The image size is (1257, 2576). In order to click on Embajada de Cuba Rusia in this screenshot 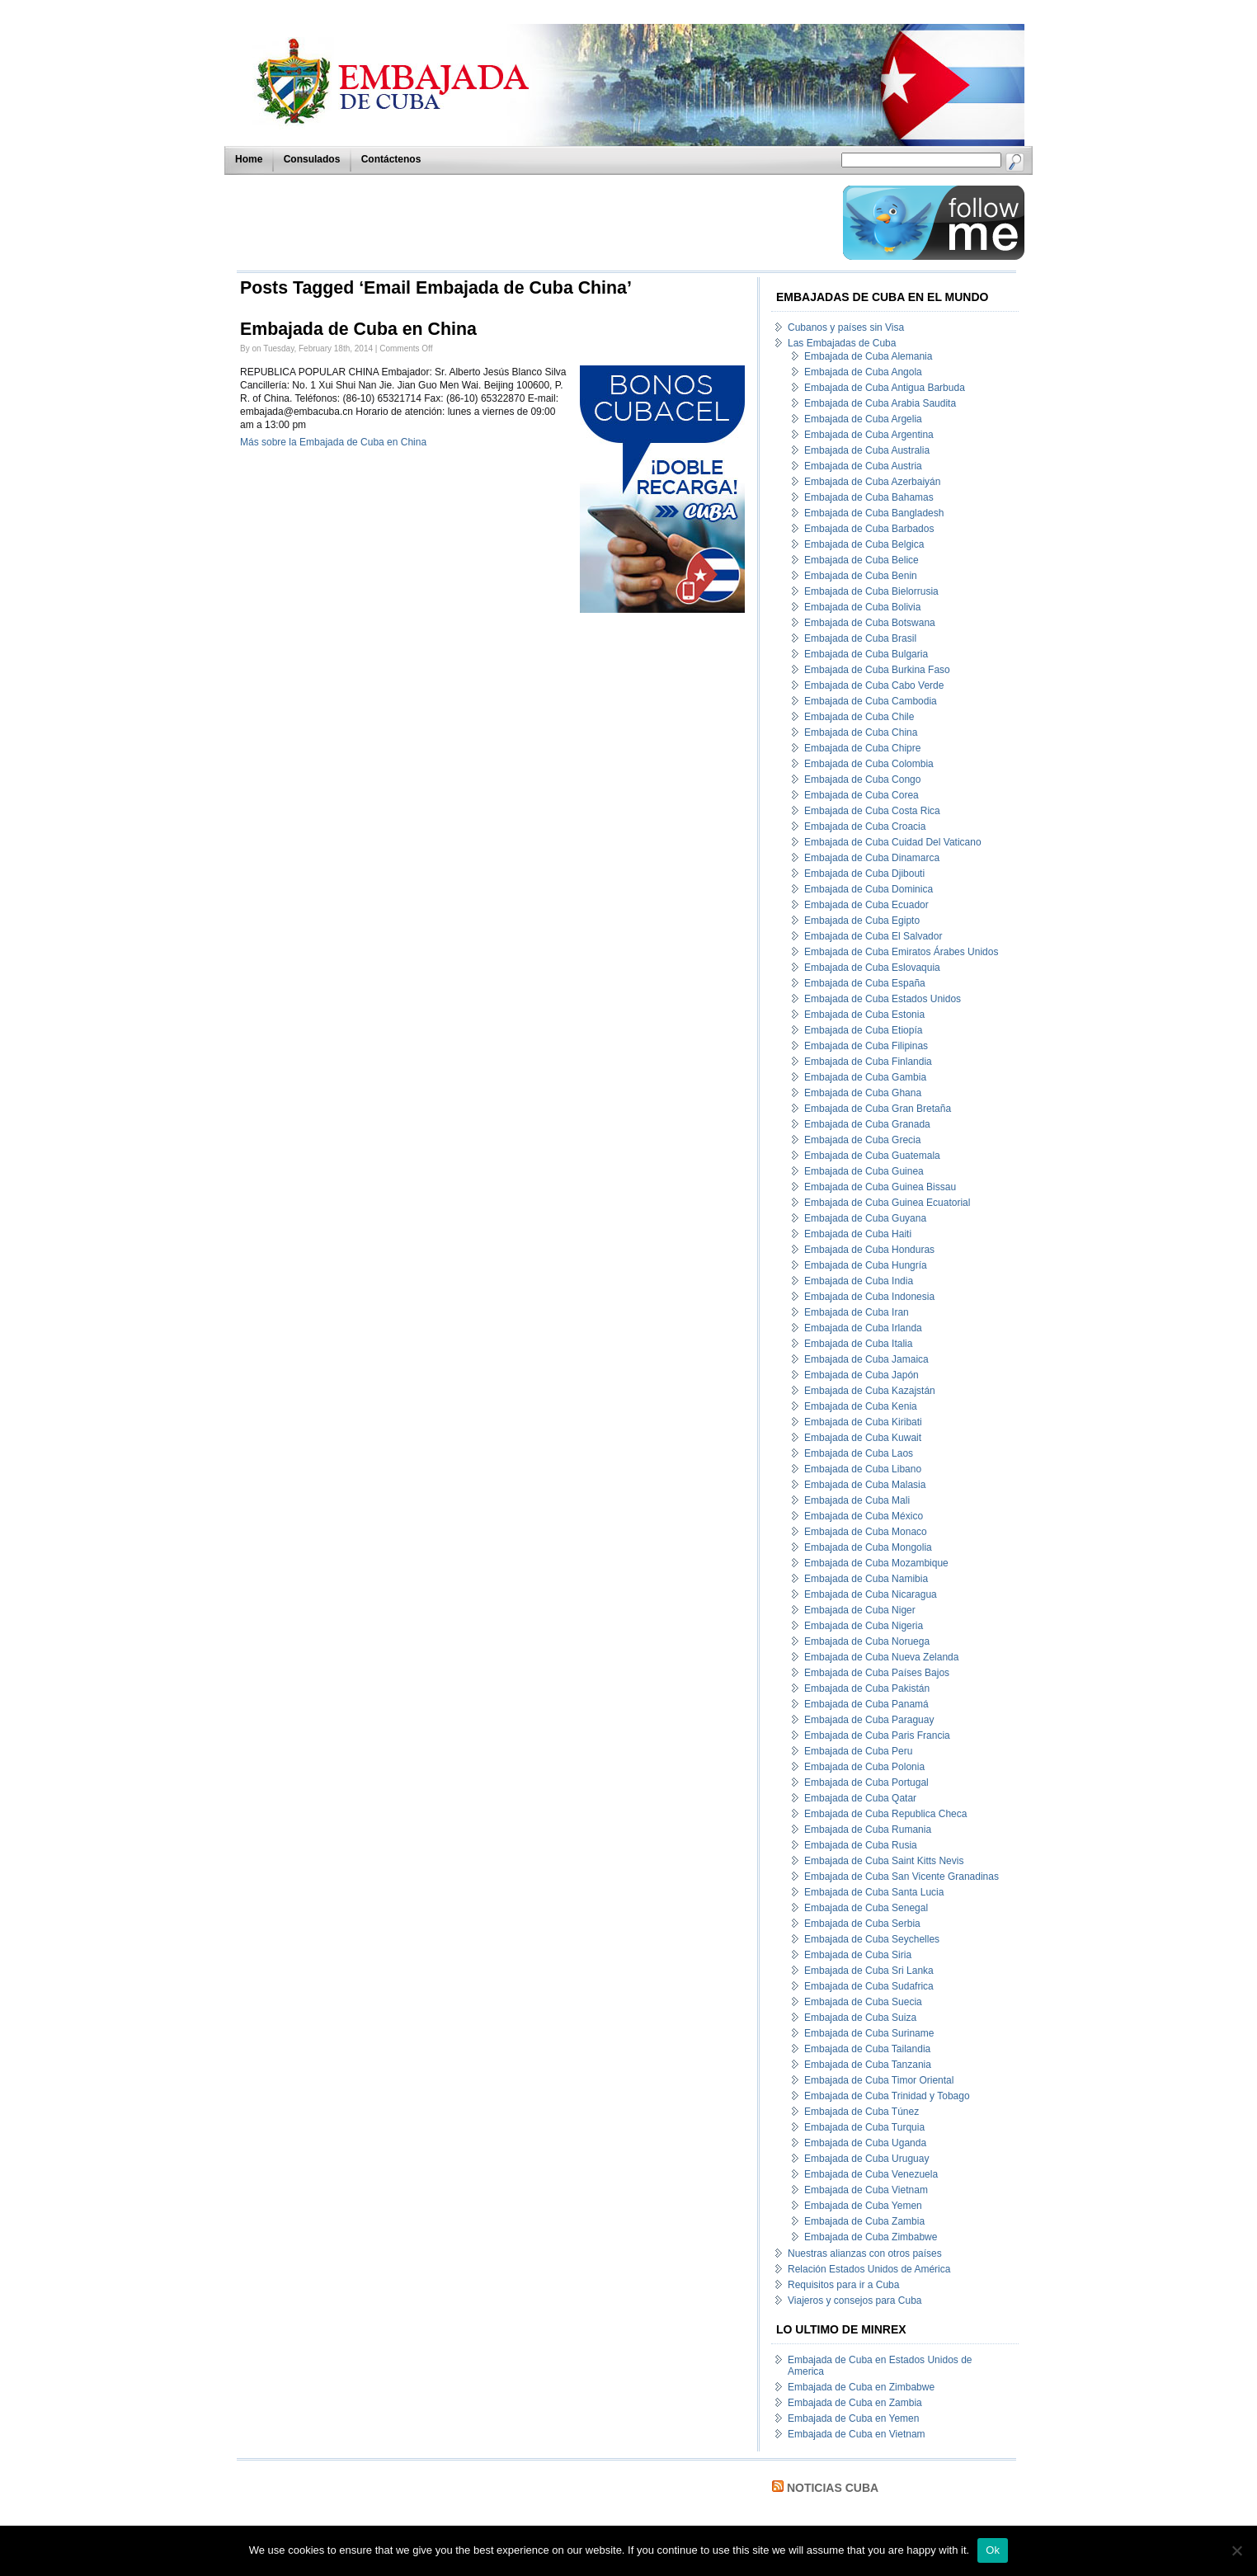, I will do `click(860, 1845)`.